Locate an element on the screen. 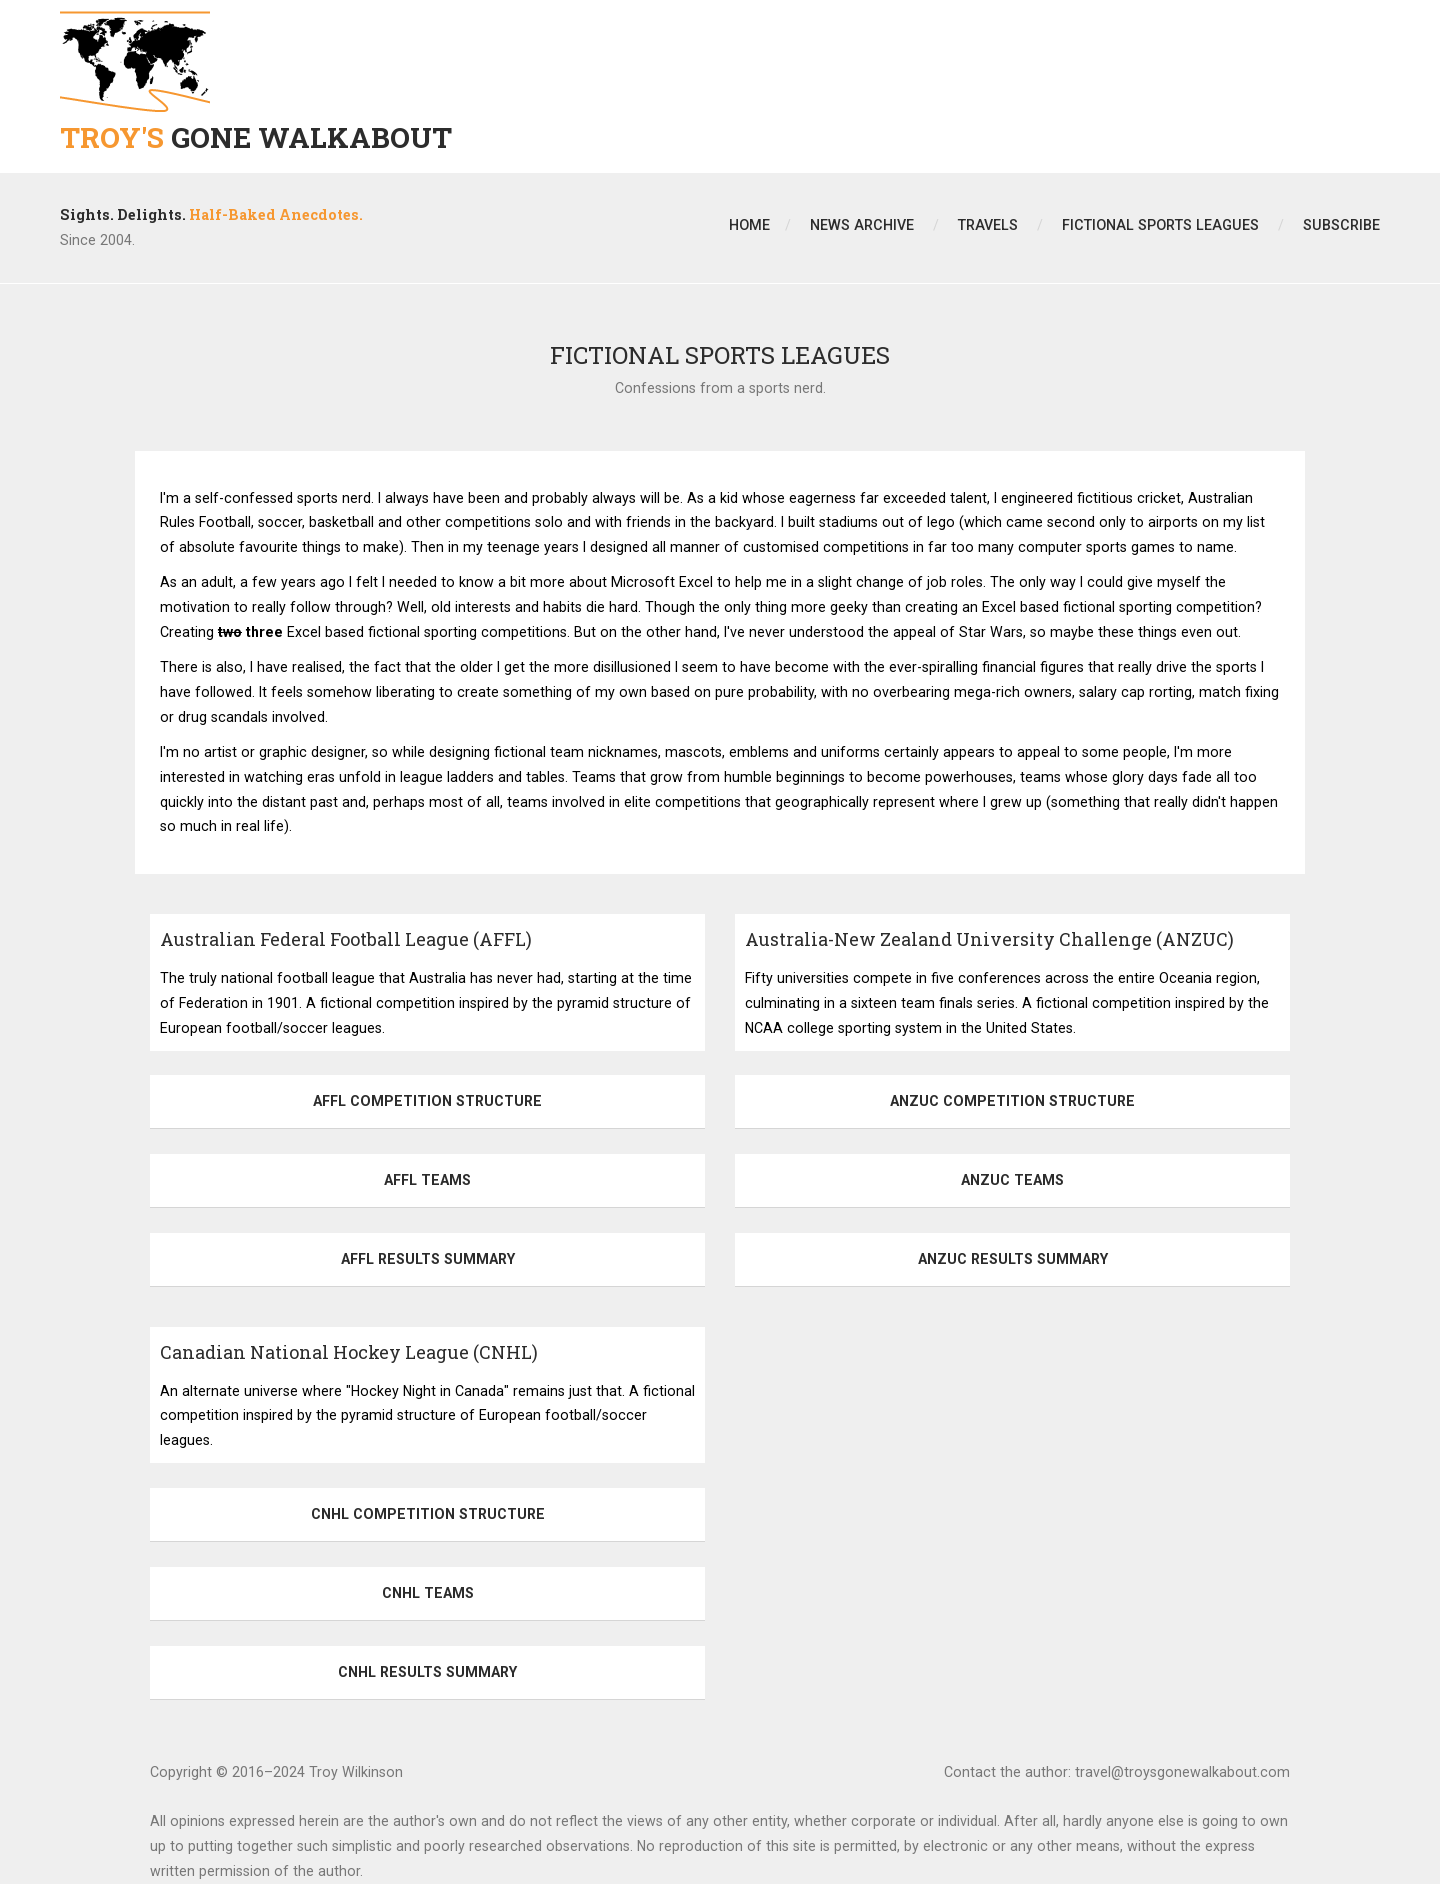  AFFL Competition Structure is located at coordinates (427, 1101).